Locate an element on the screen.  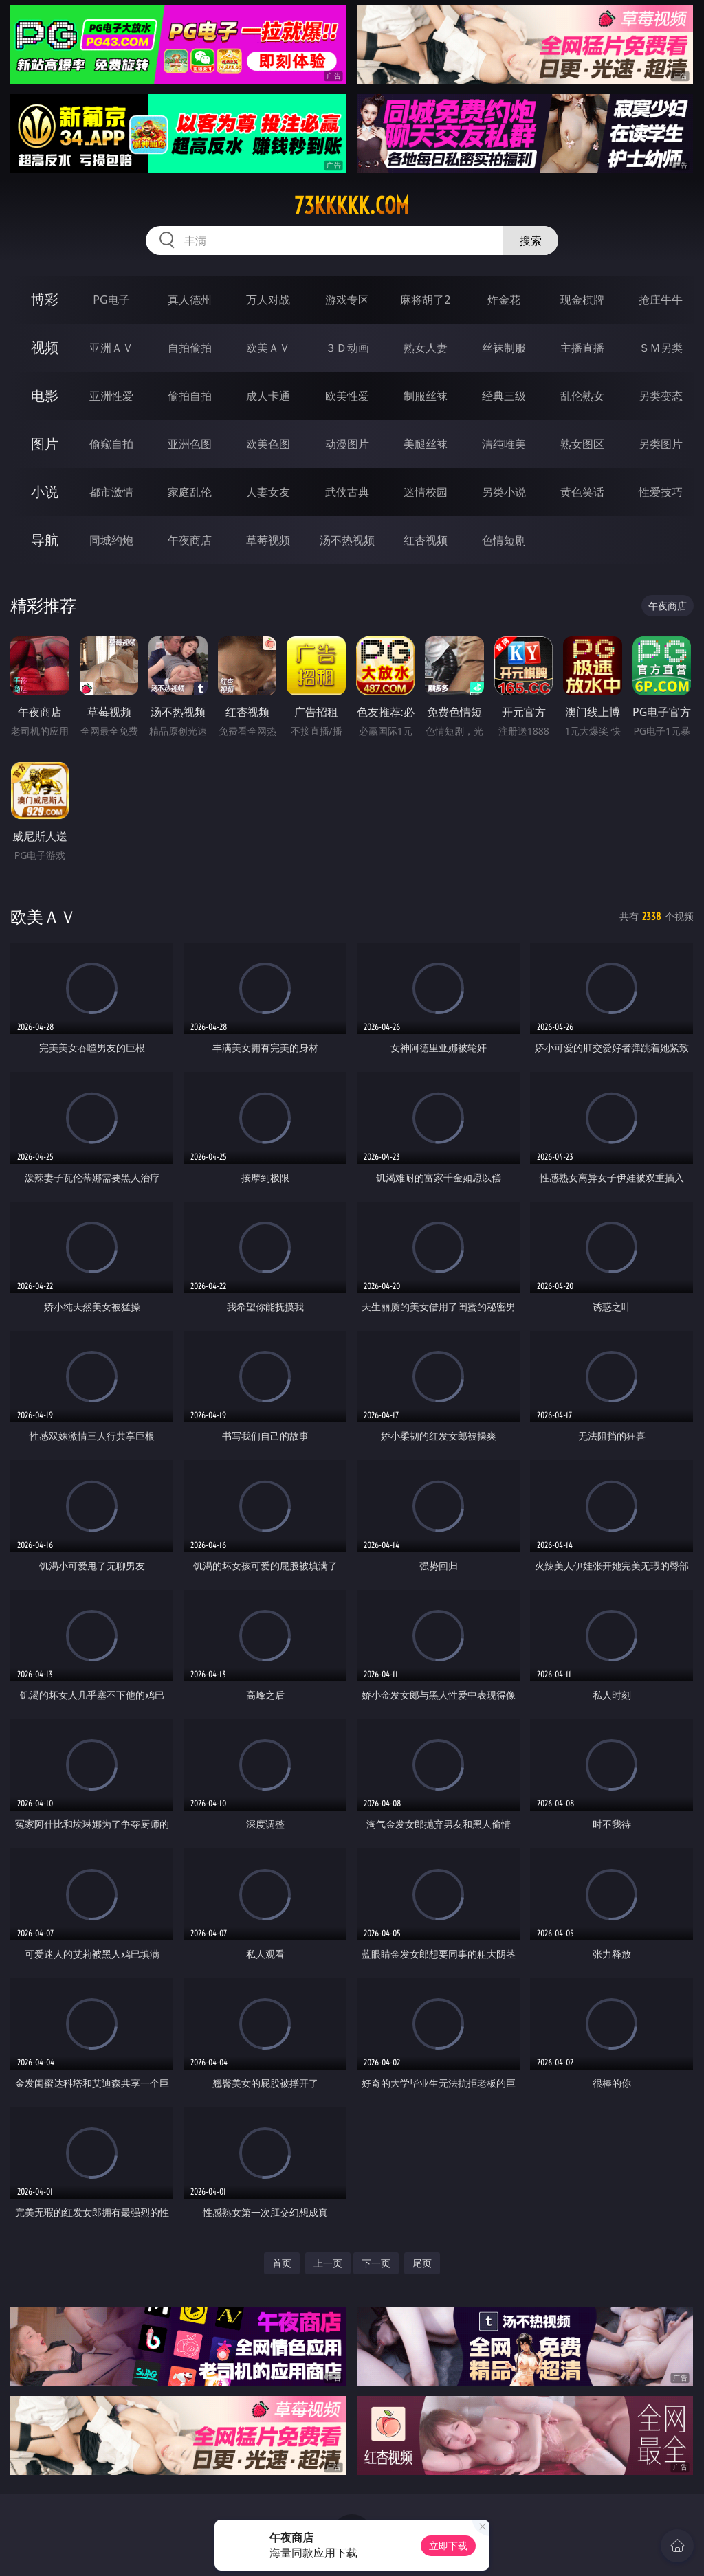
清纯唯美 is located at coordinates (504, 443).